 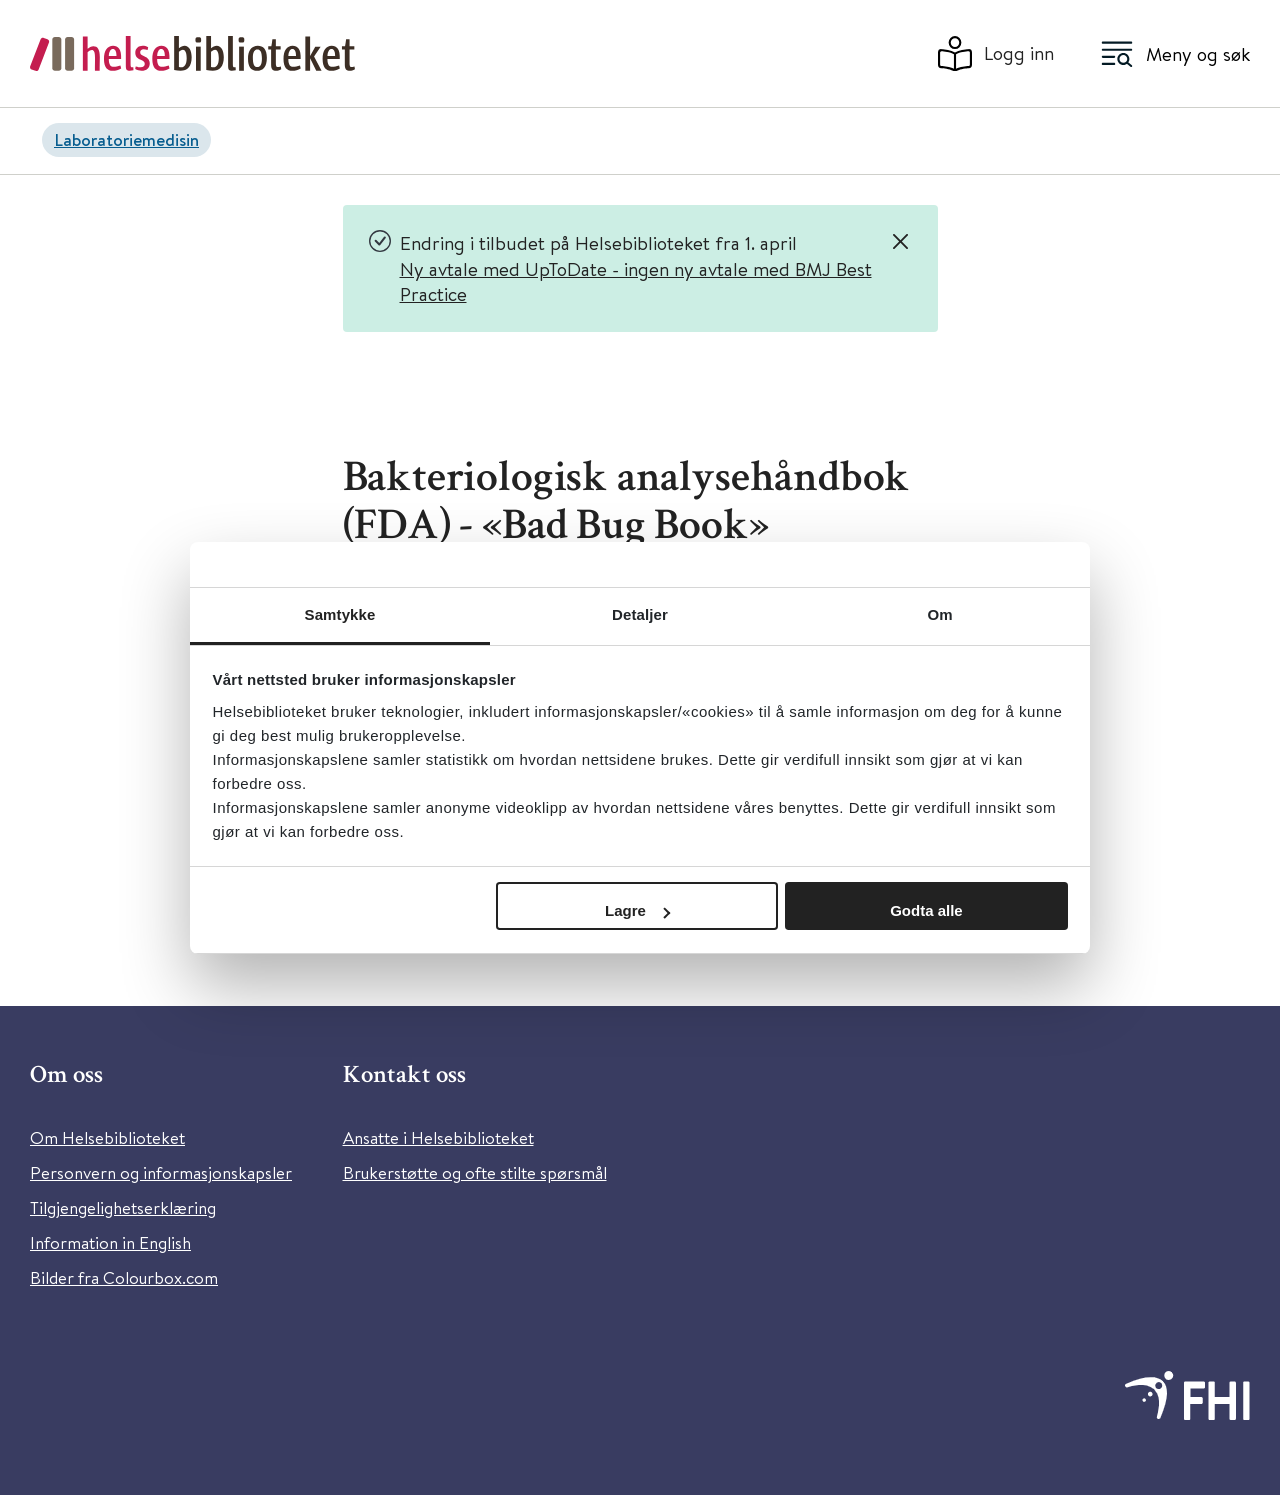 I want to click on Om [tab], so click(x=939, y=614).